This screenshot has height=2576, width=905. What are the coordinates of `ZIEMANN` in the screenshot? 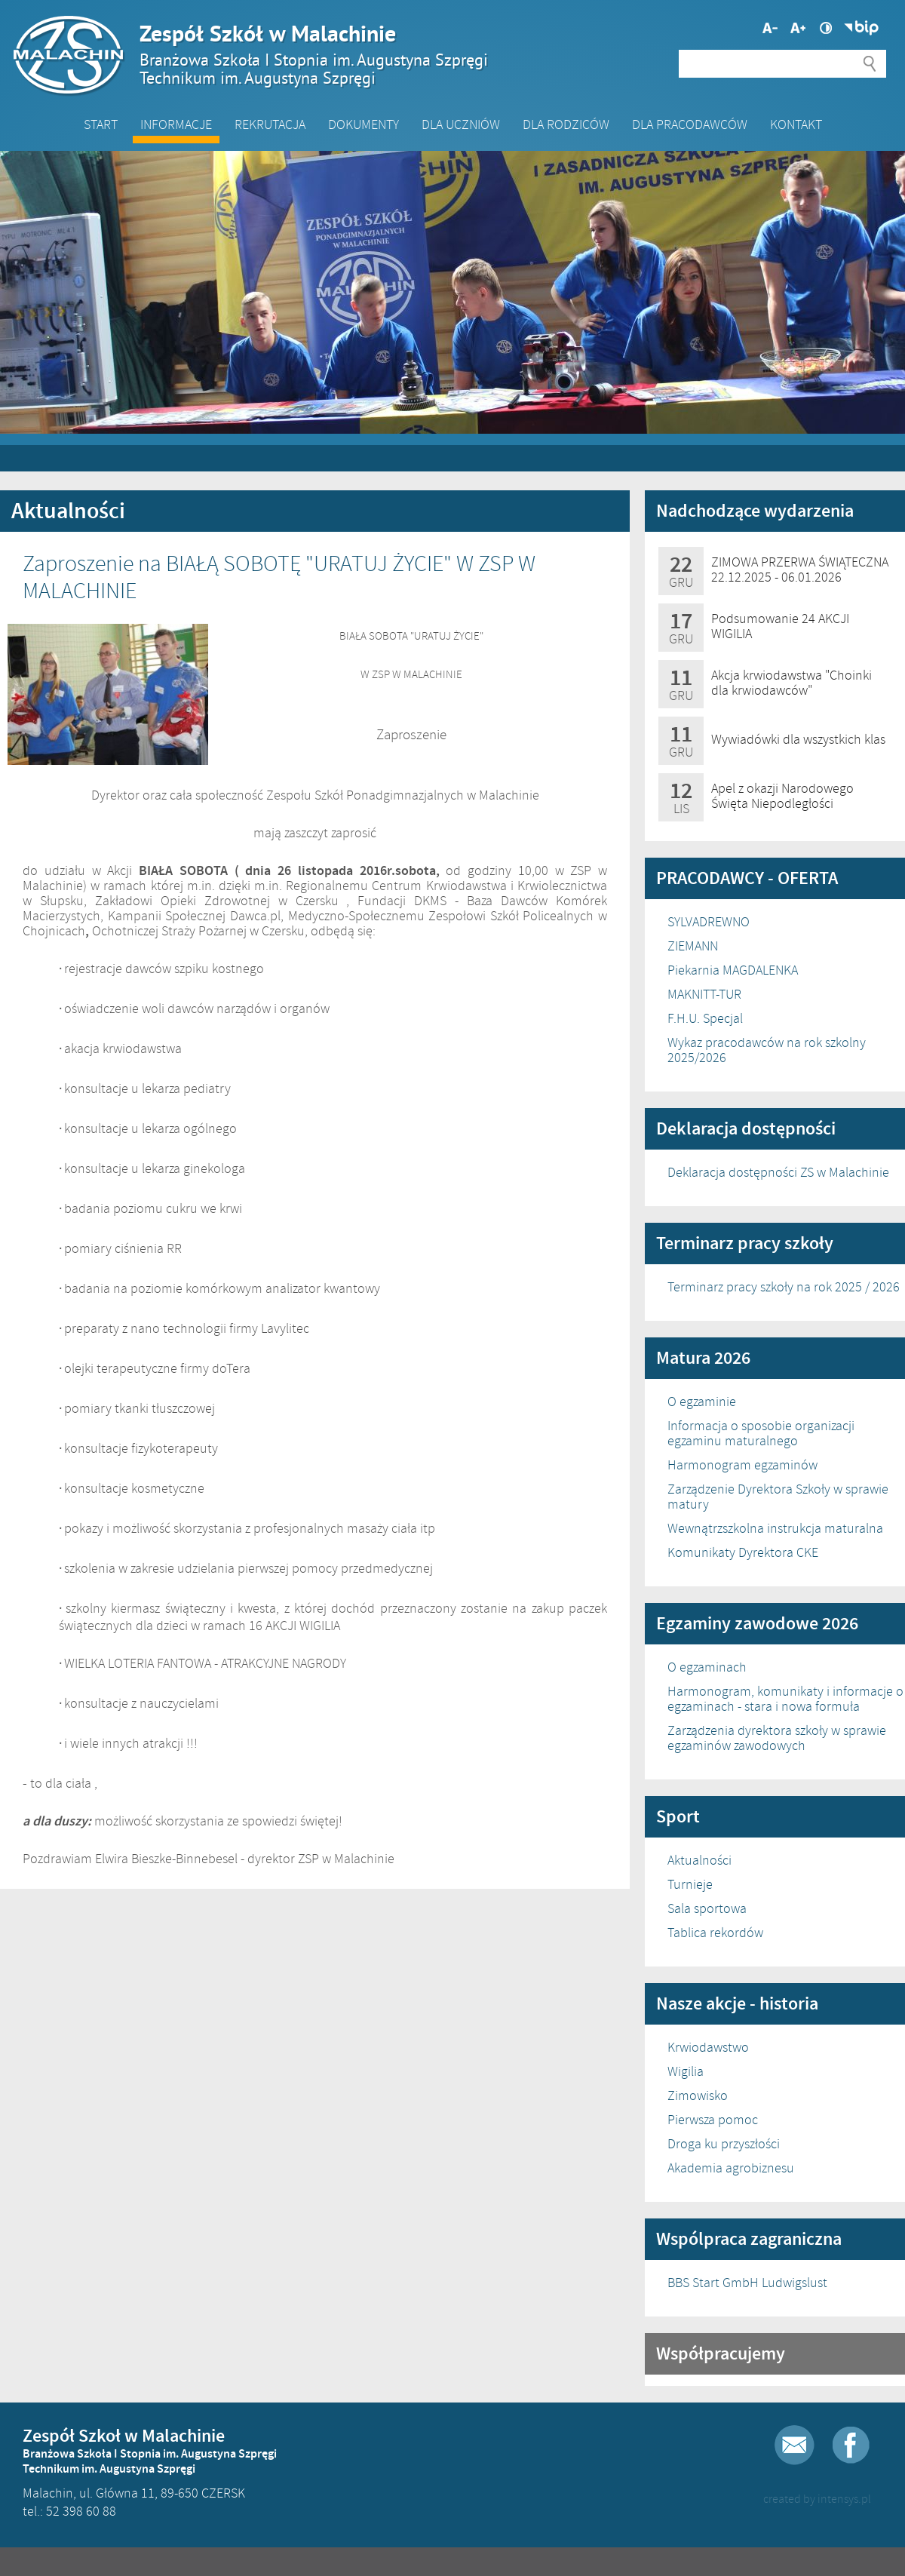 It's located at (692, 945).